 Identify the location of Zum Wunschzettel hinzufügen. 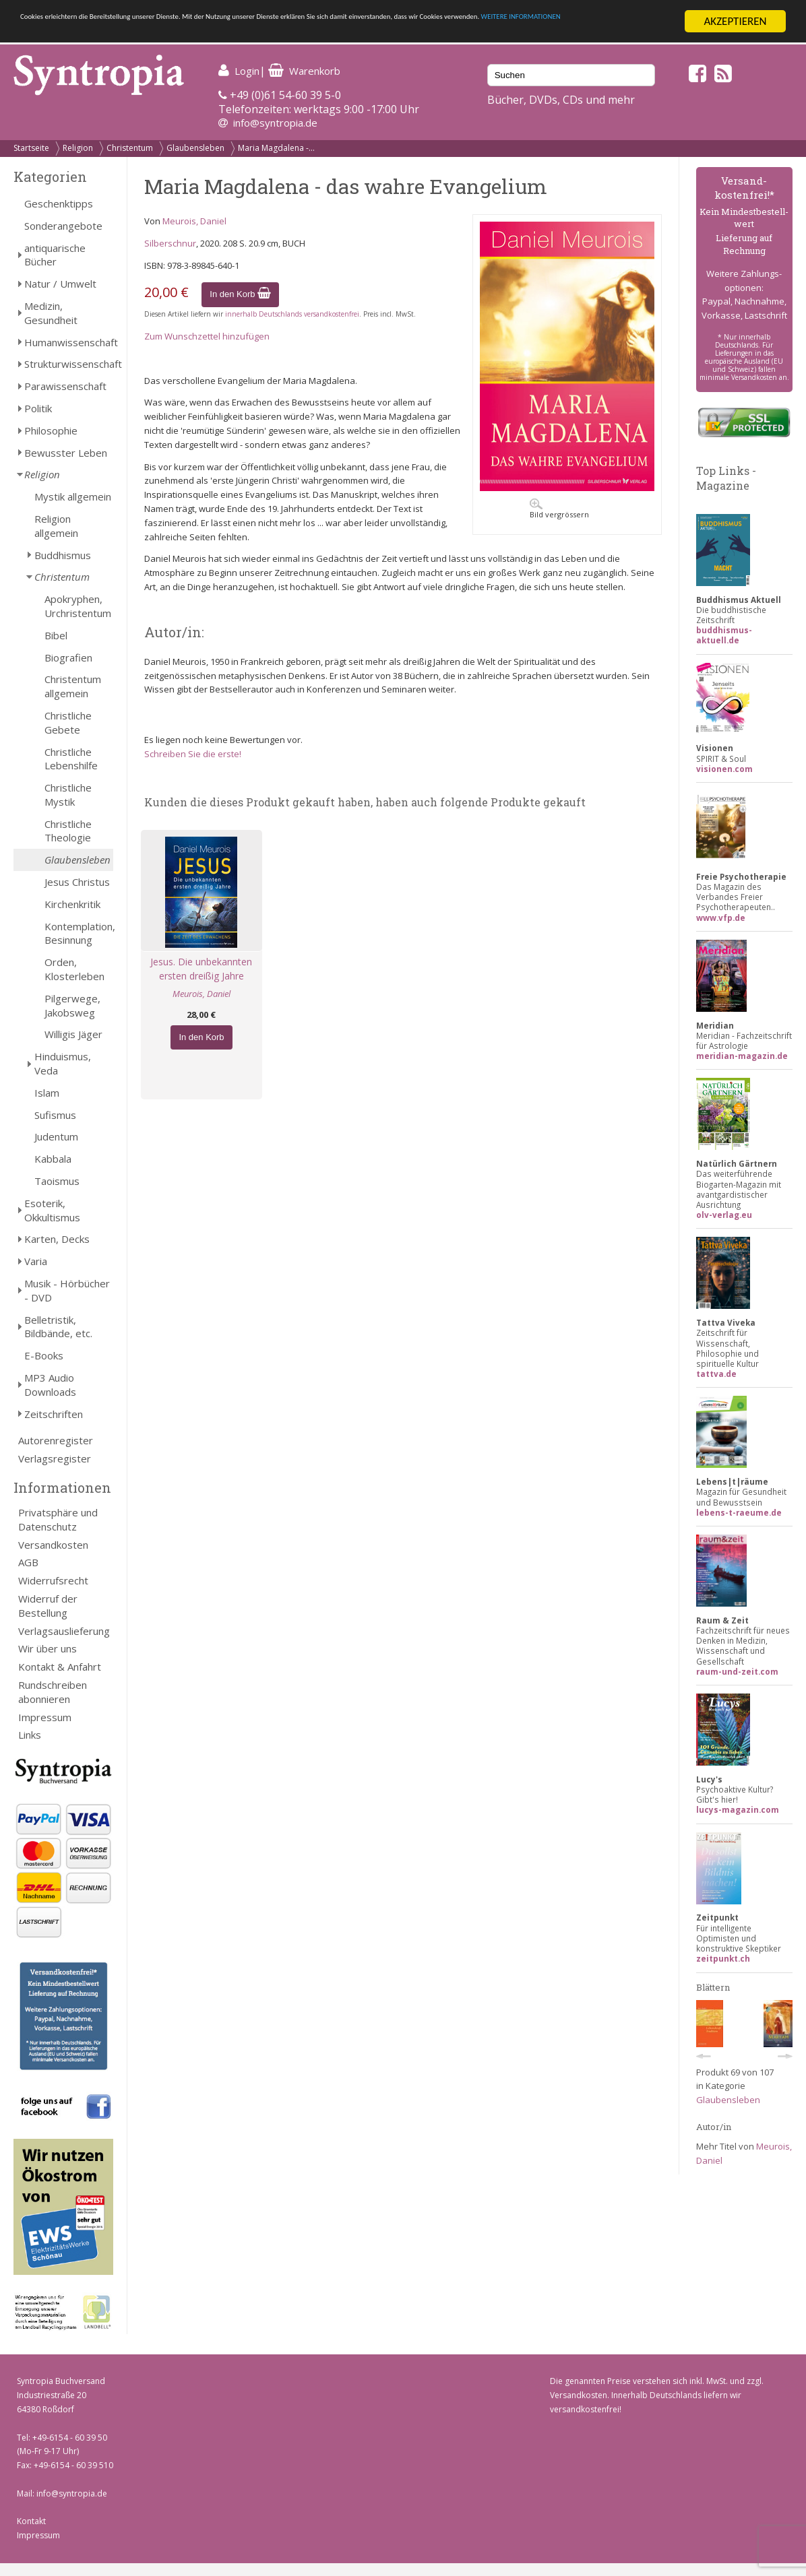
(207, 336).